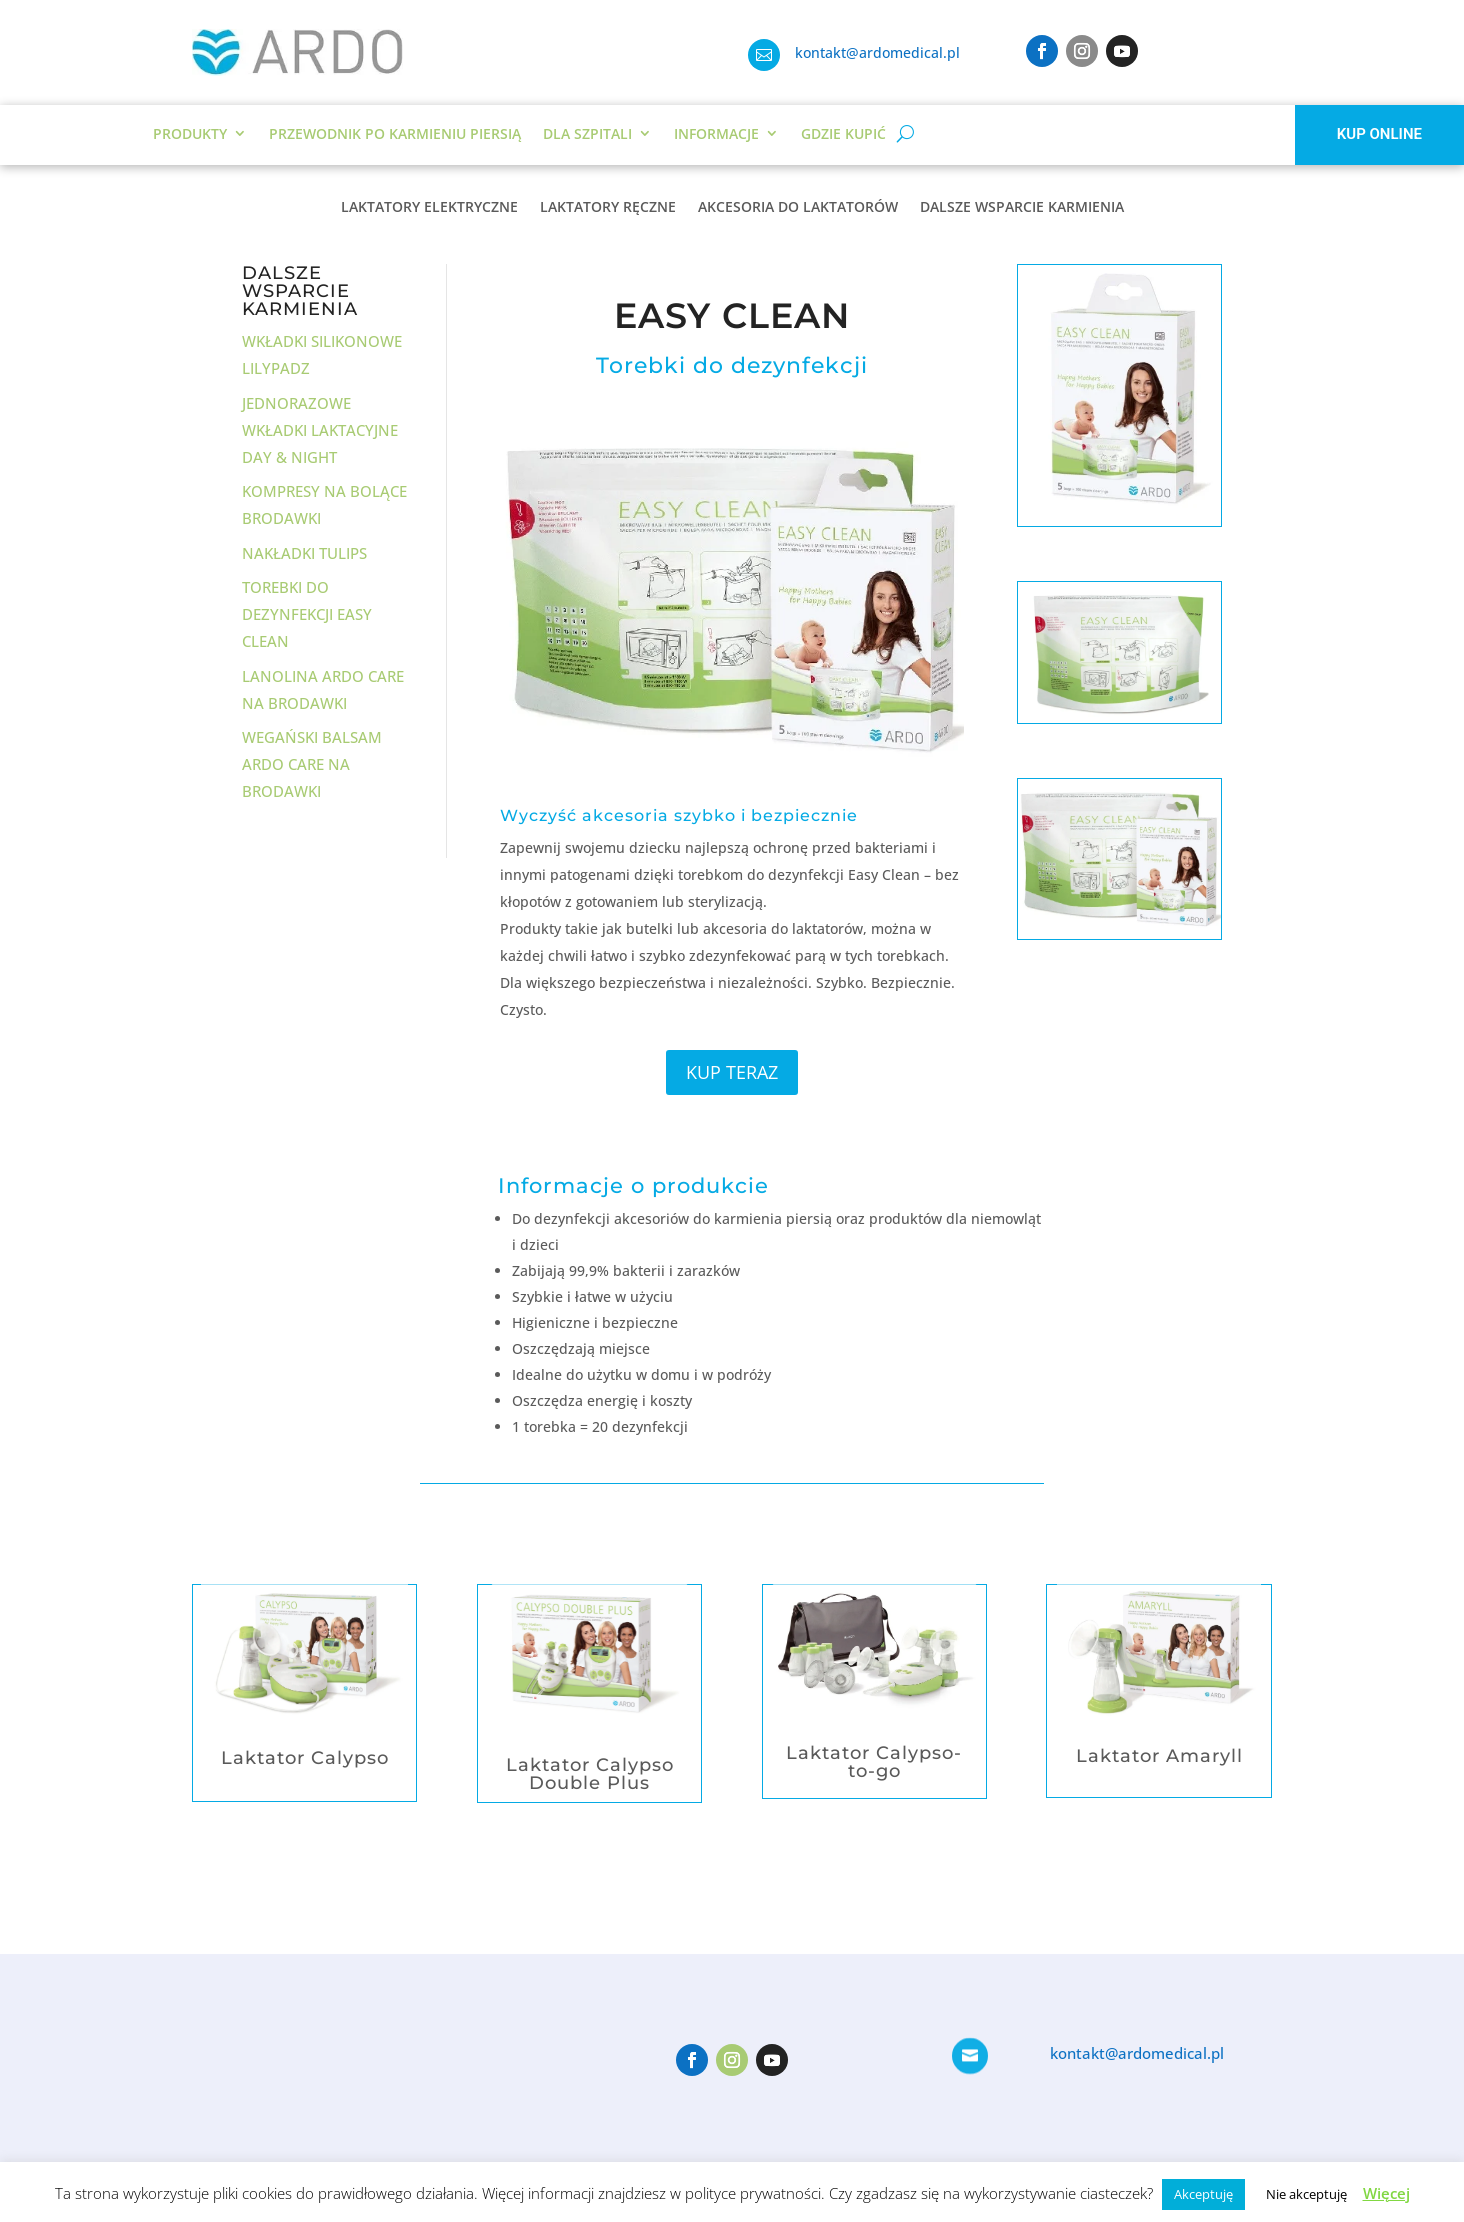 This screenshot has width=1464, height=2222. What do you see at coordinates (1203, 2194) in the screenshot?
I see `Akceptuję [button]` at bounding box center [1203, 2194].